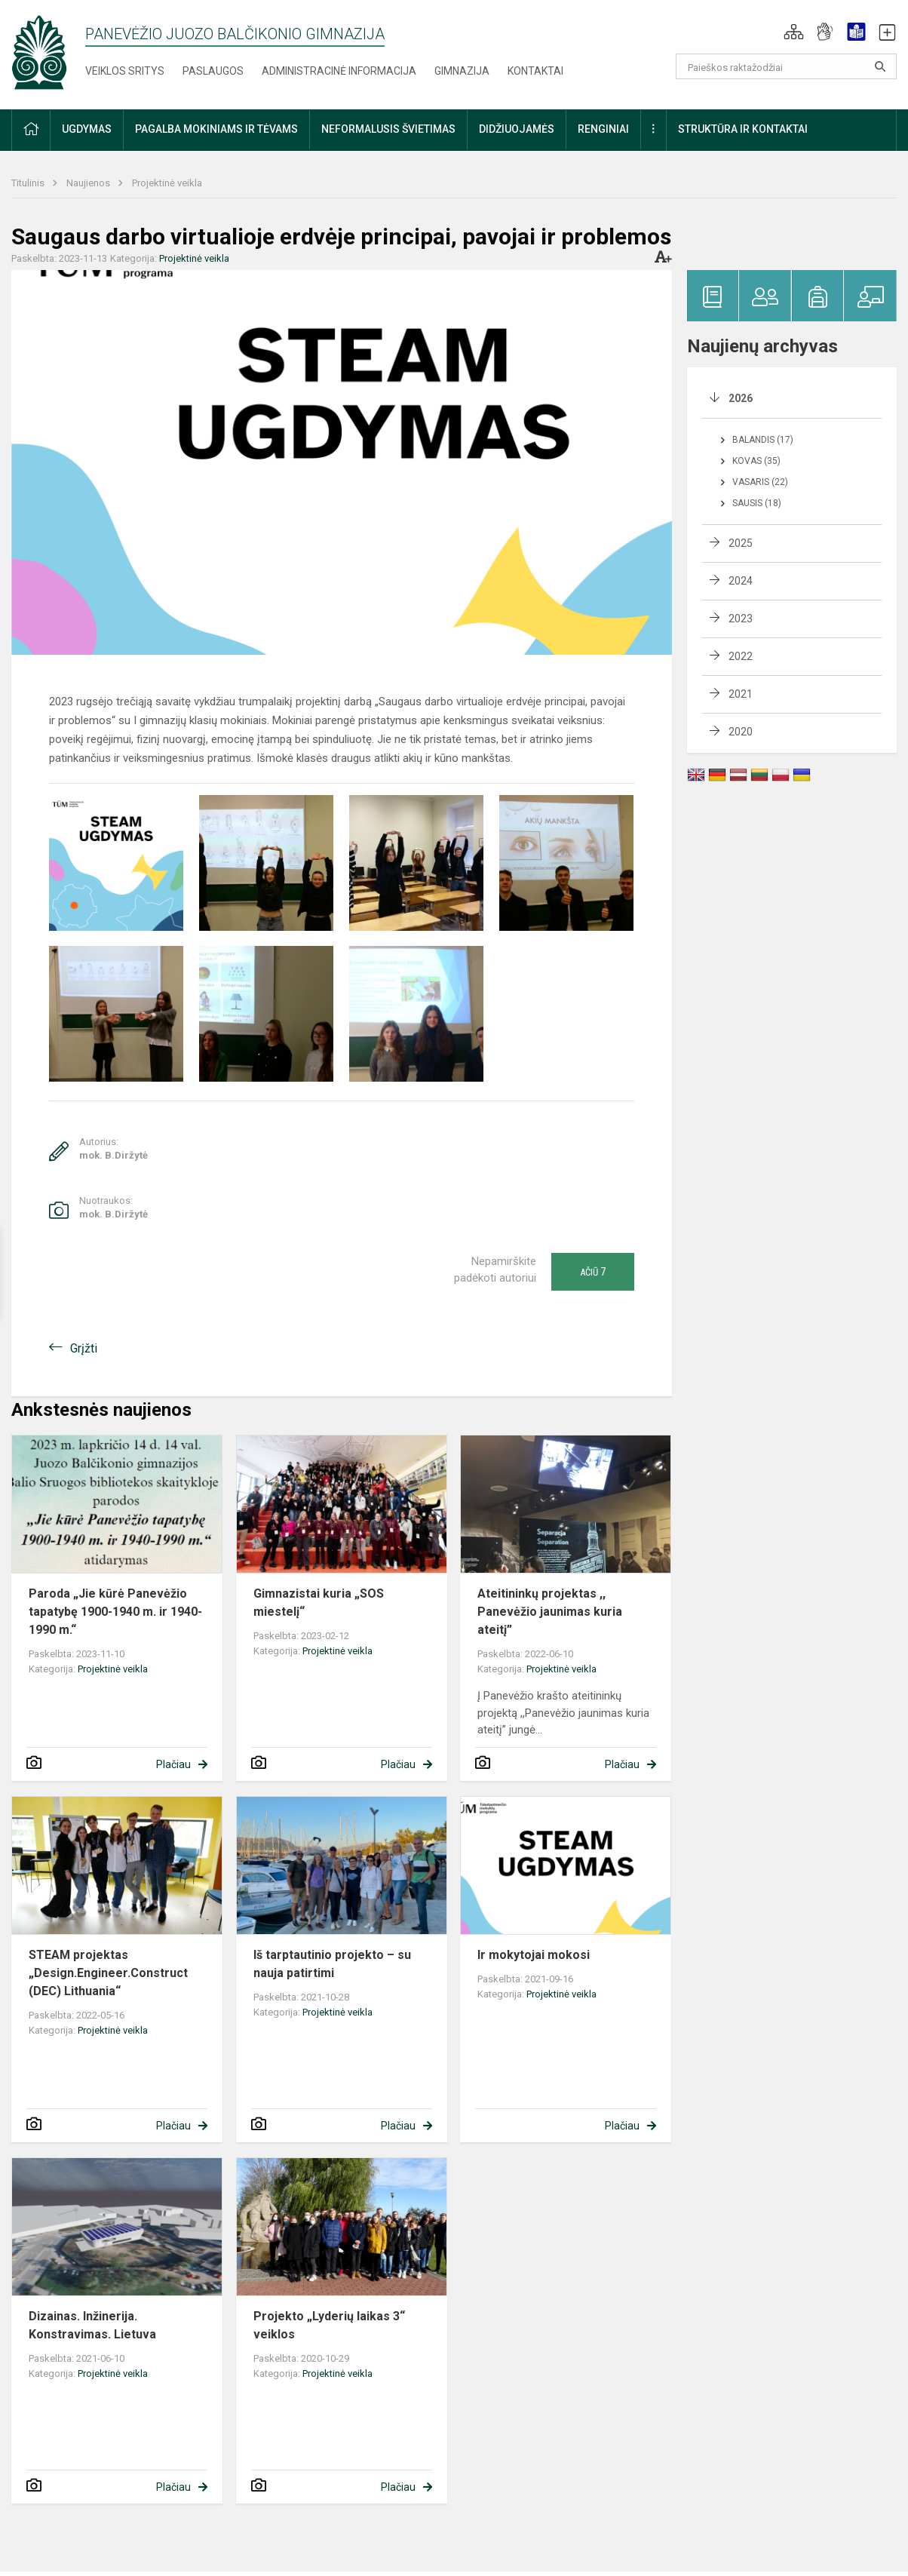 Image resolution: width=908 pixels, height=2576 pixels. Describe the element at coordinates (743, 129) in the screenshot. I see `Struktūra ir kontaktai [button]` at that location.